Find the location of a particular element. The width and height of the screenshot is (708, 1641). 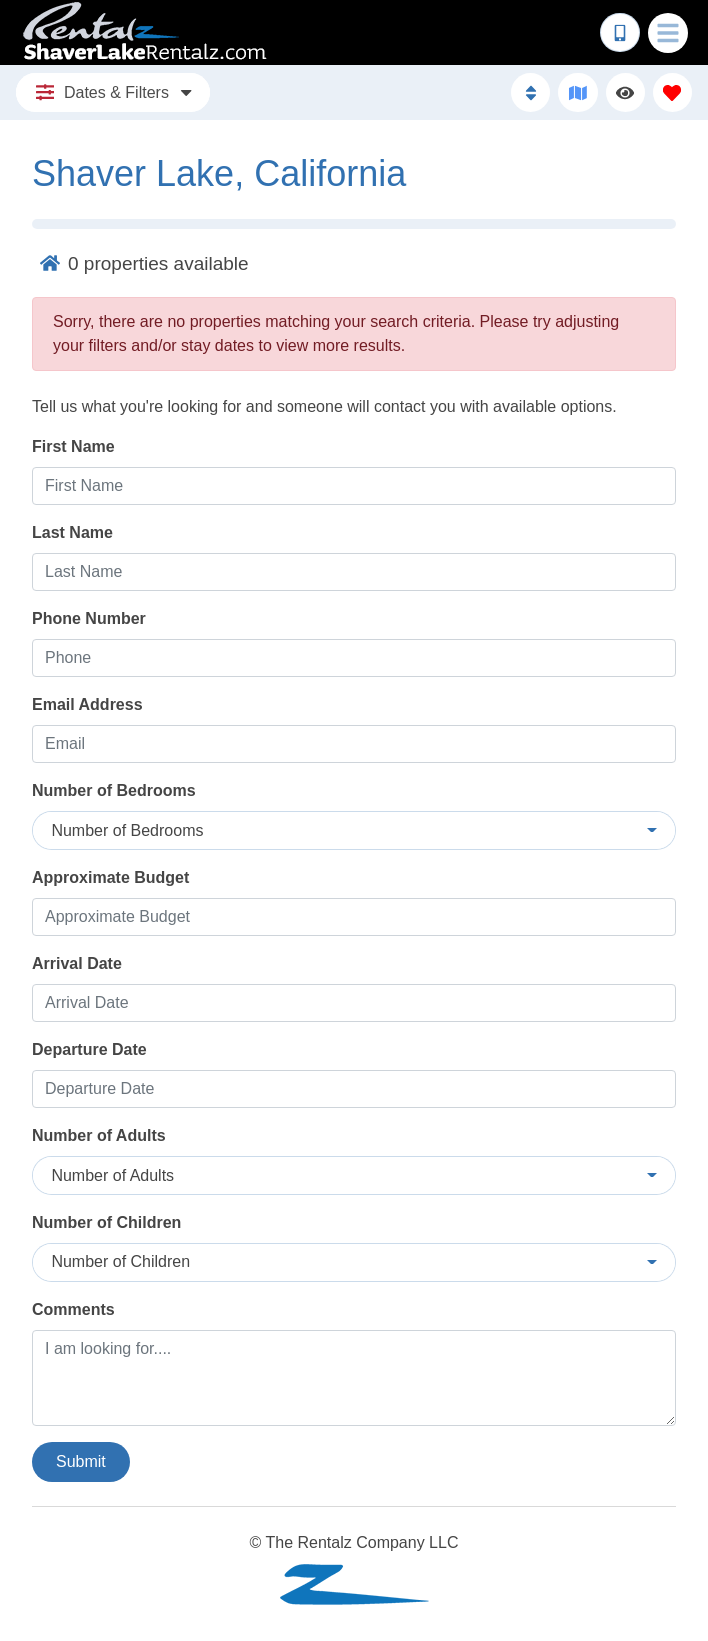

[Navigation Toggle Button] is located at coordinates (668, 33).